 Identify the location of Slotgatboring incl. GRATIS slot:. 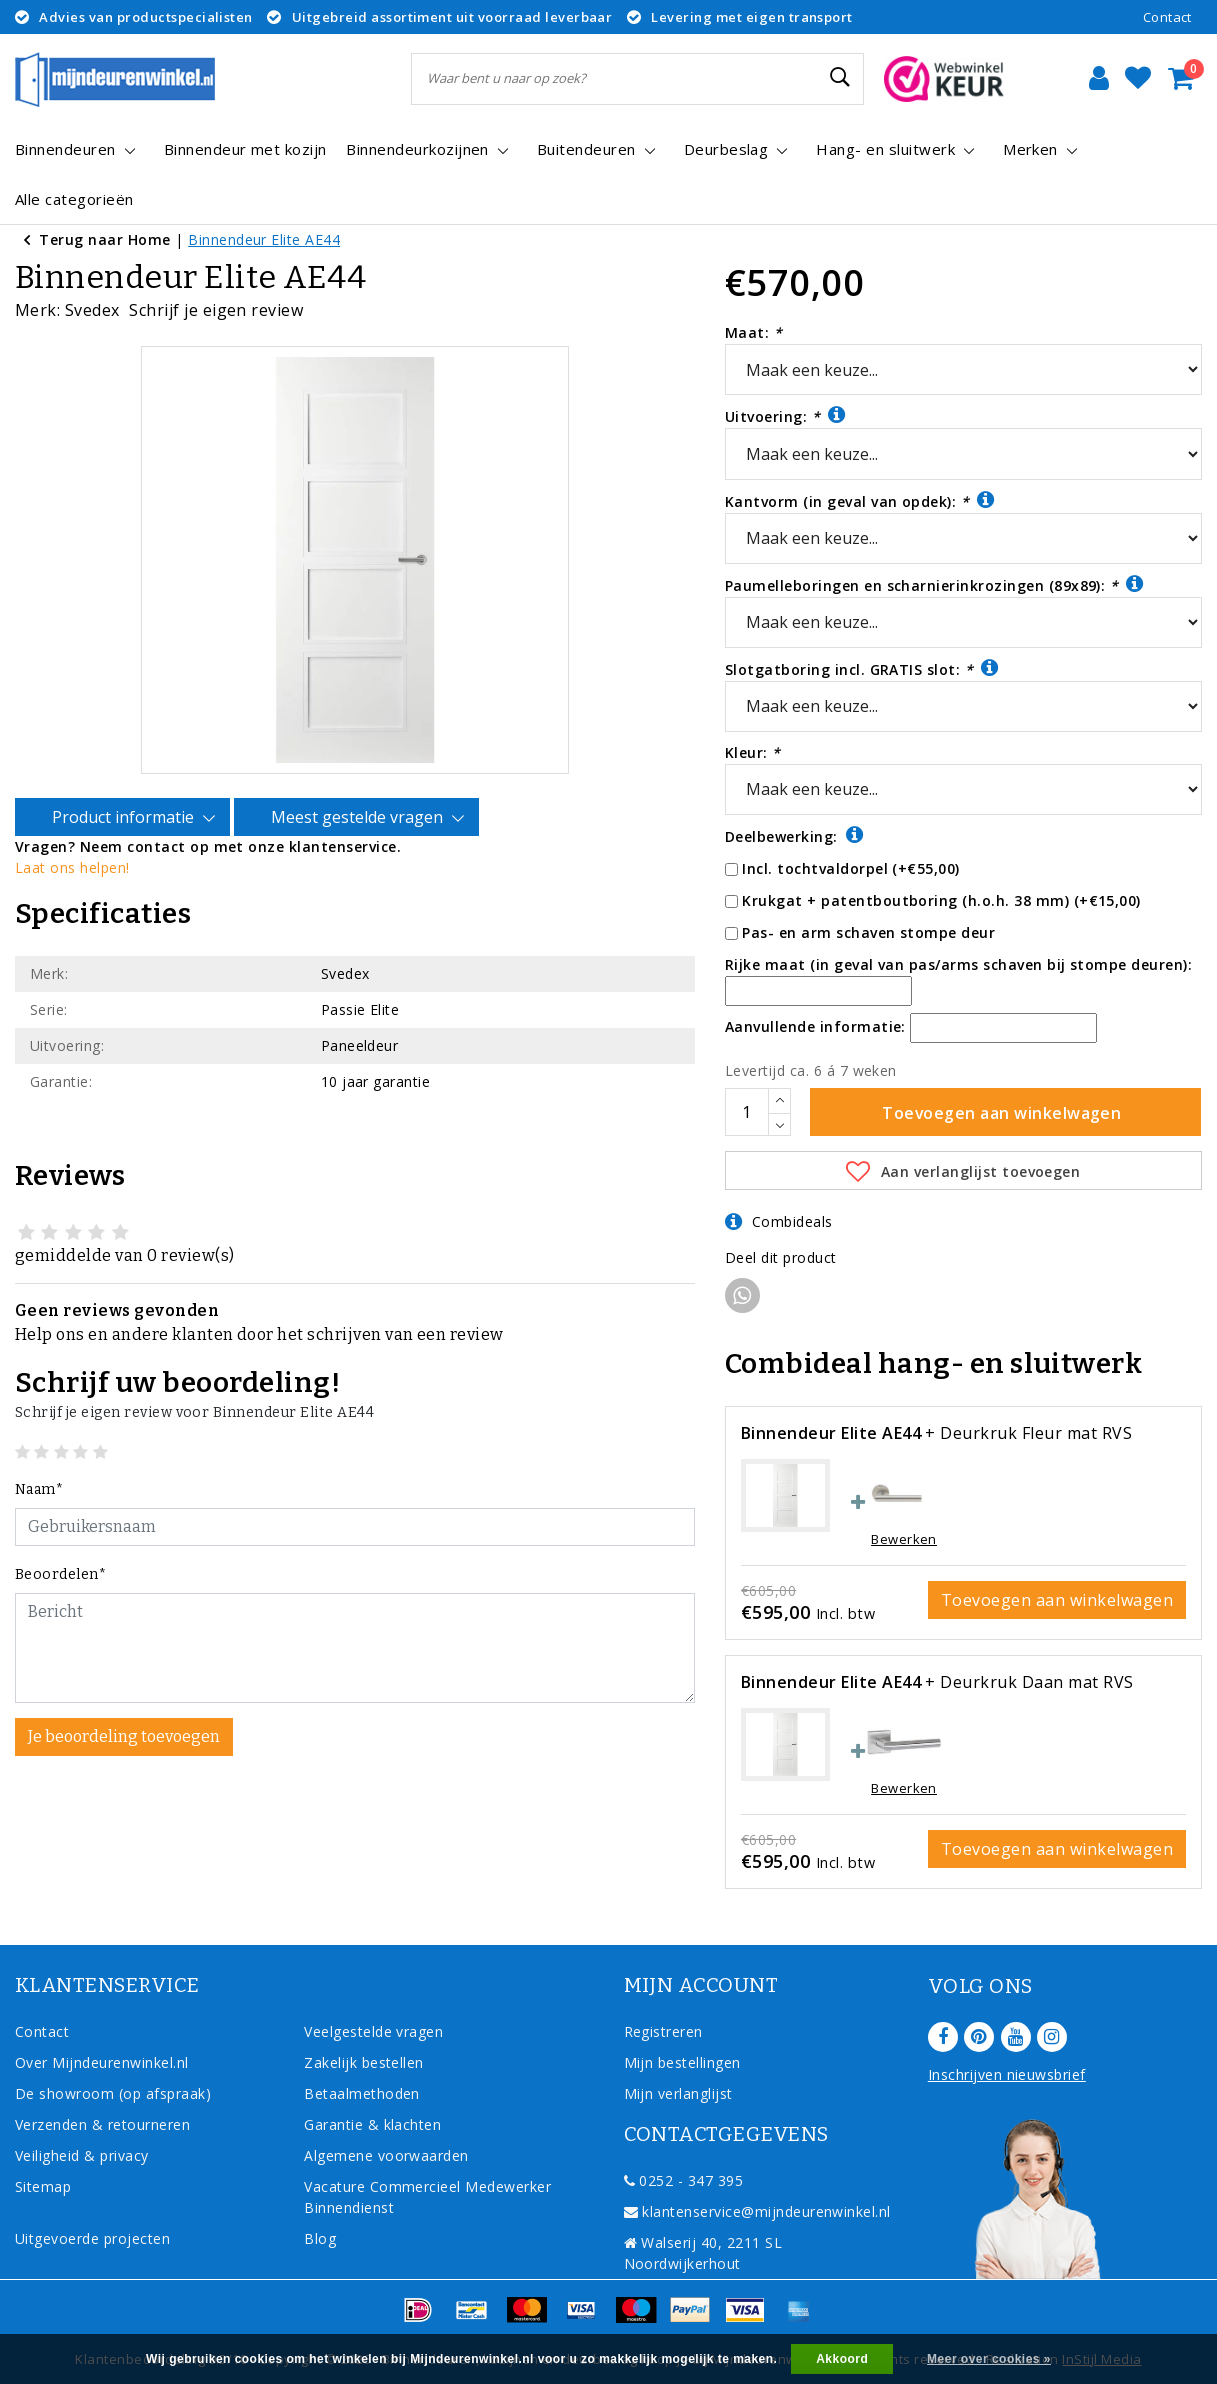
(862, 668).